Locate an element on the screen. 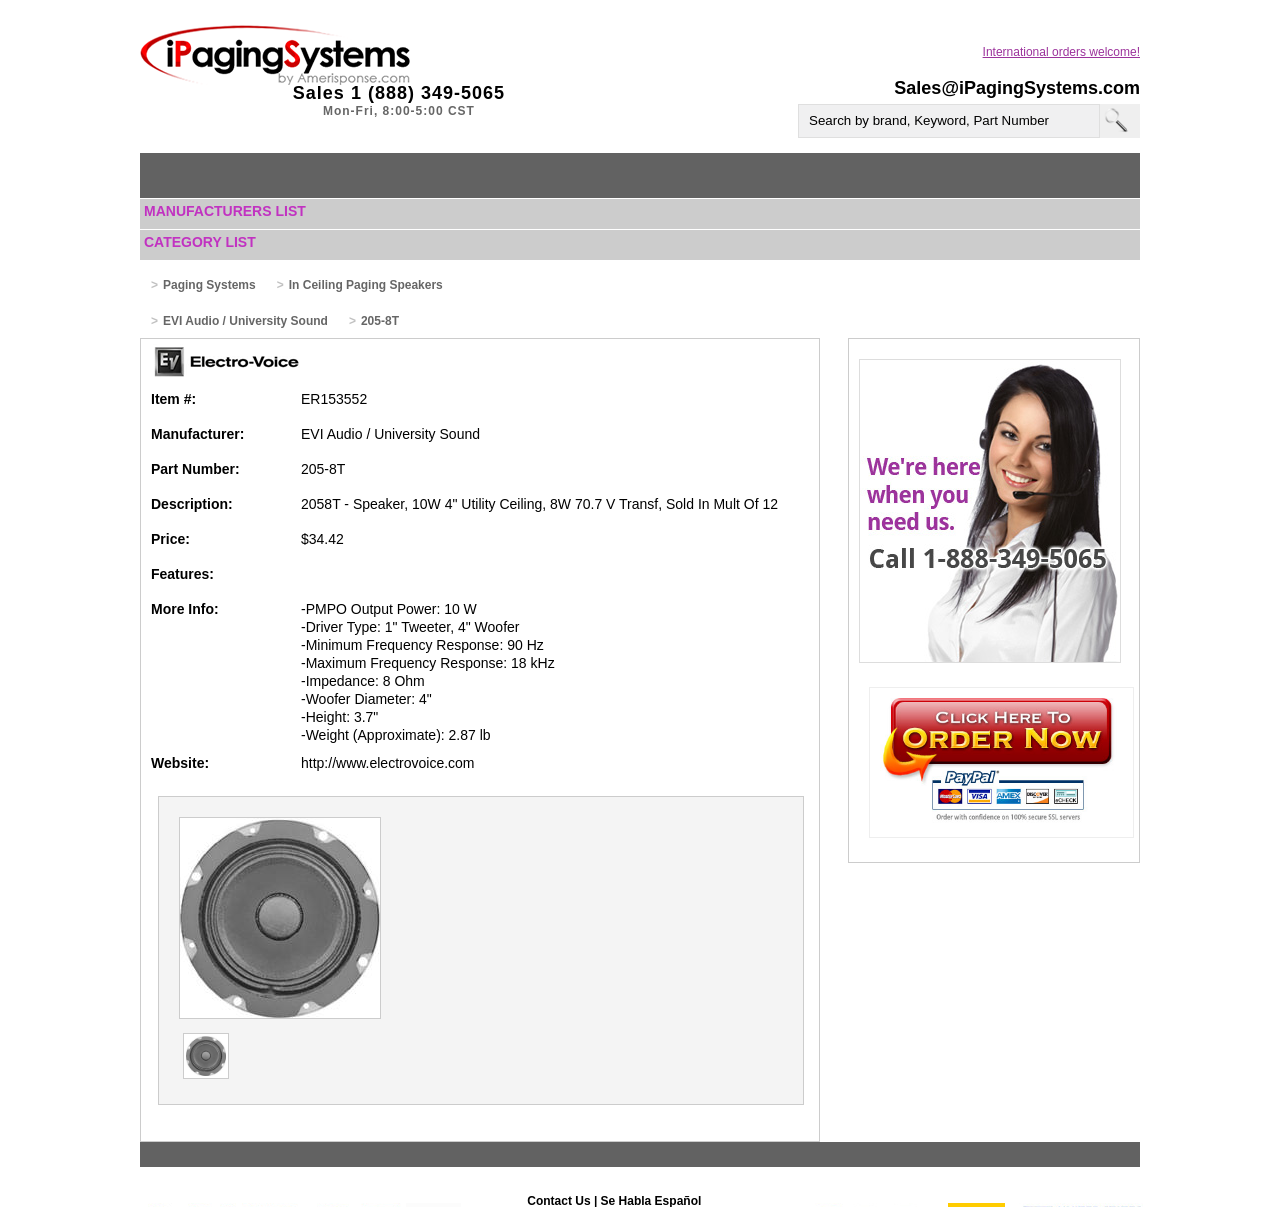 The image size is (1280, 1207). Manufacturers List is located at coordinates (225, 211).